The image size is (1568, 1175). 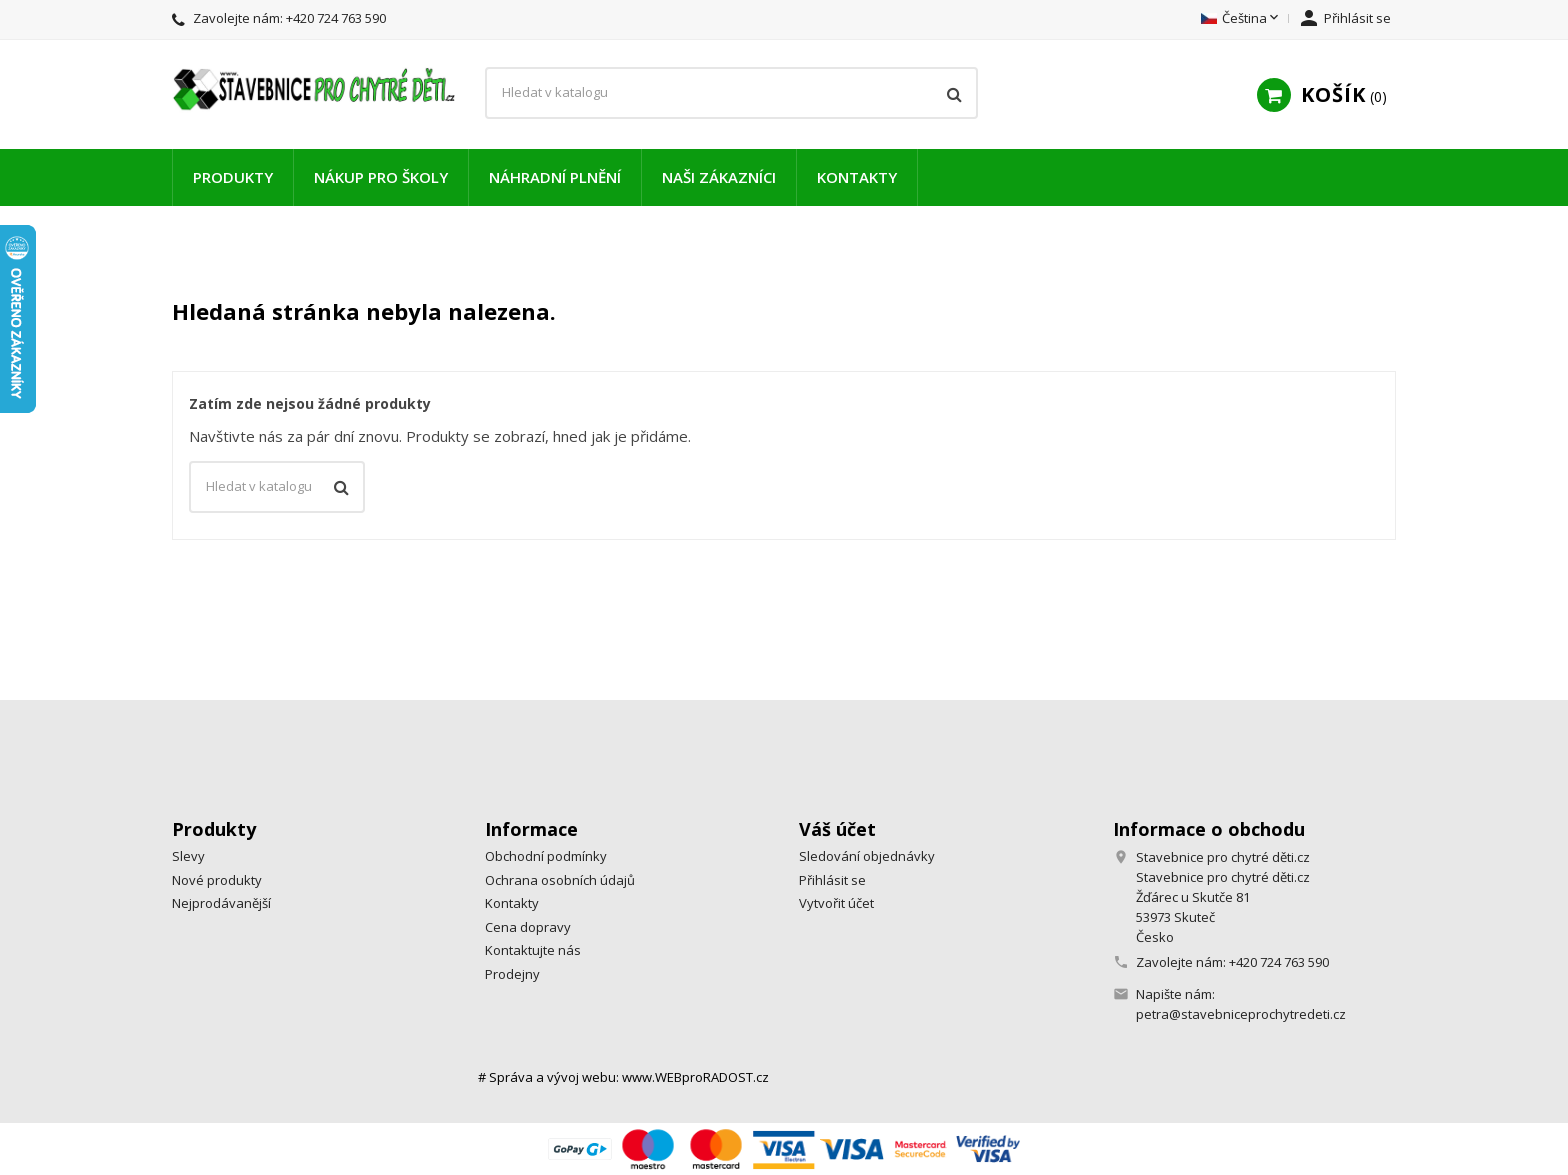 What do you see at coordinates (836, 903) in the screenshot?
I see `Vytvořit účet` at bounding box center [836, 903].